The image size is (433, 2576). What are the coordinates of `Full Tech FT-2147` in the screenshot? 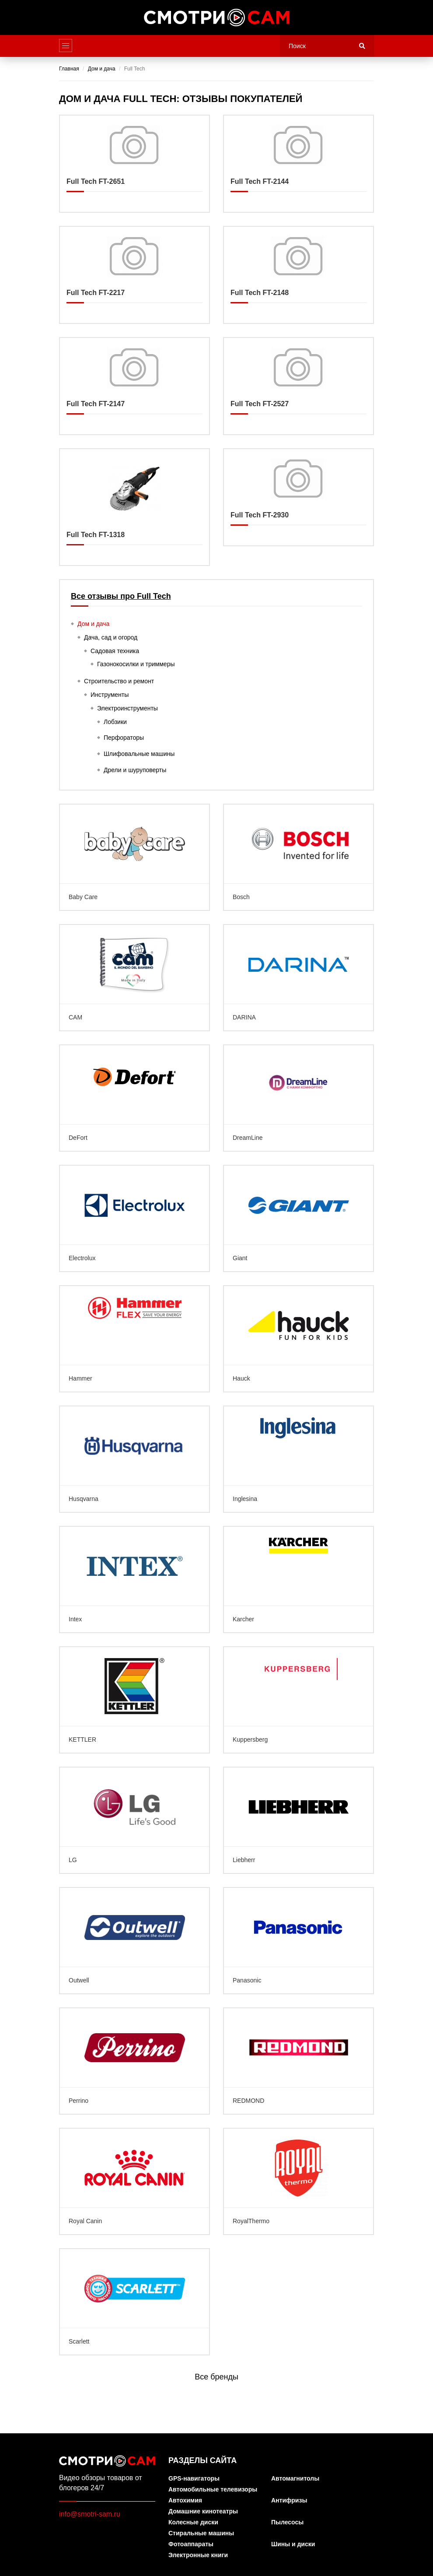 It's located at (134, 386).